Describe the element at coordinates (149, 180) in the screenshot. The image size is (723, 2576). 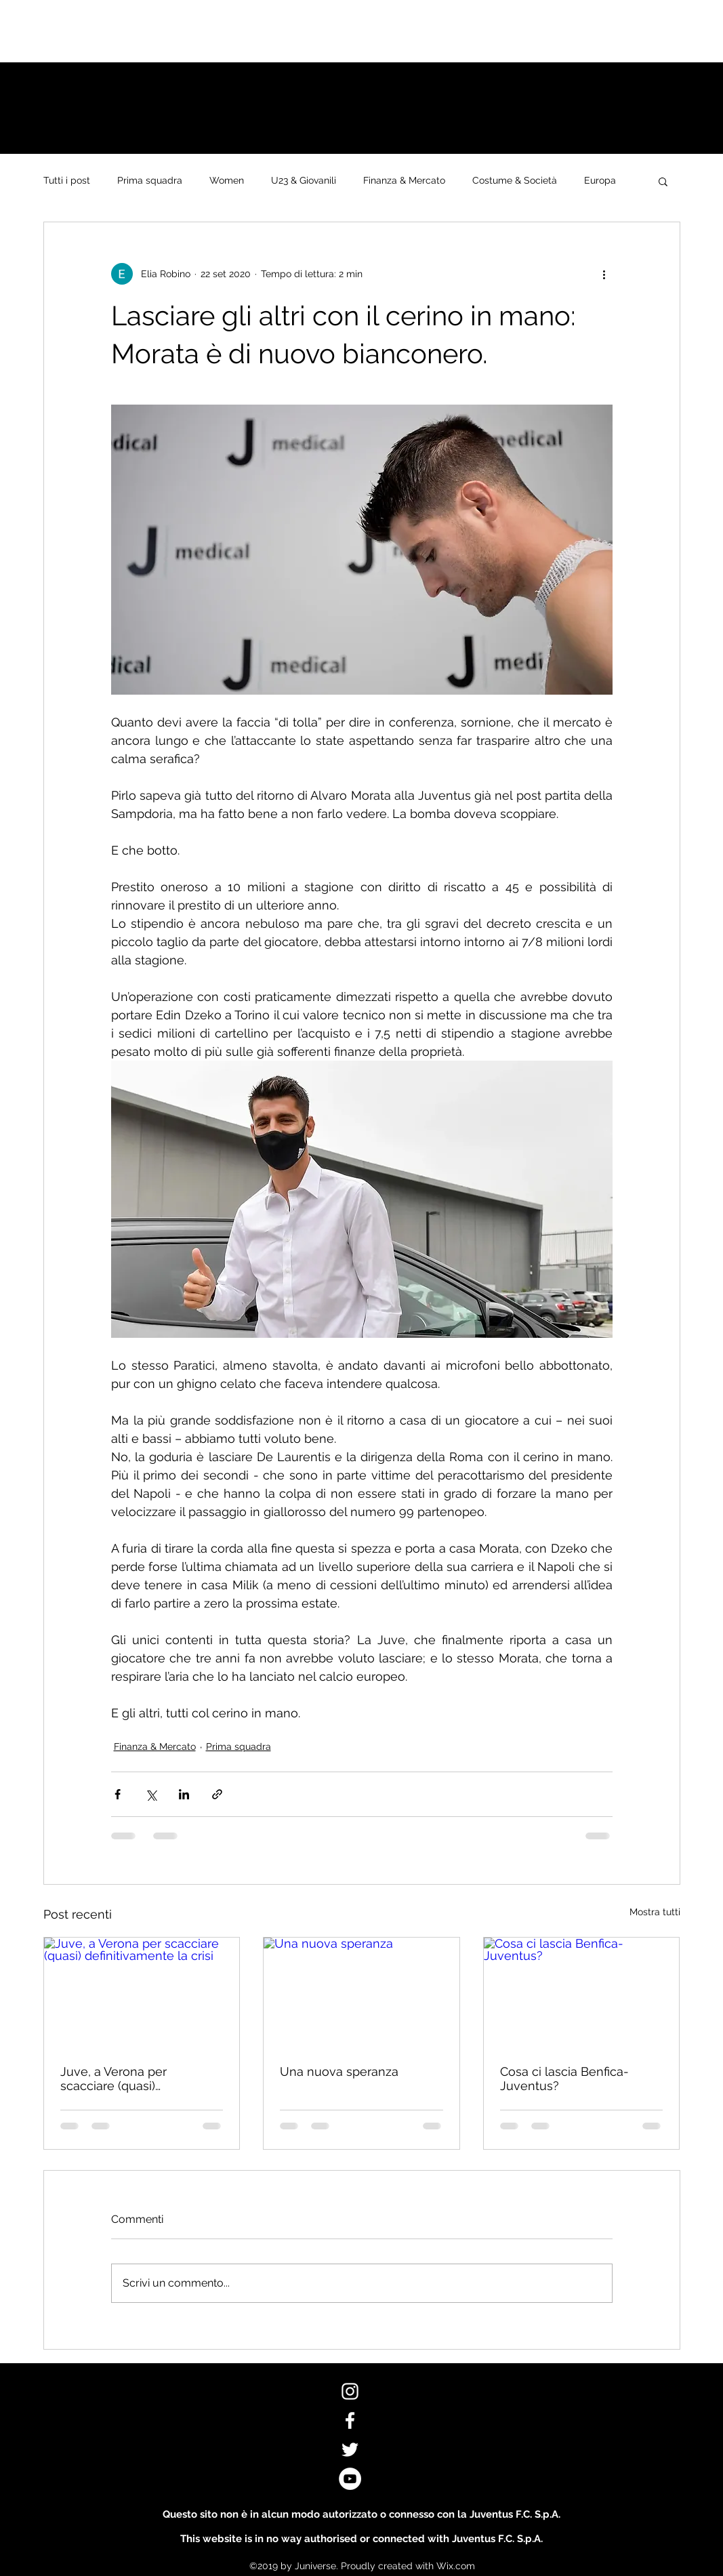
I see `Prima squadra` at that location.